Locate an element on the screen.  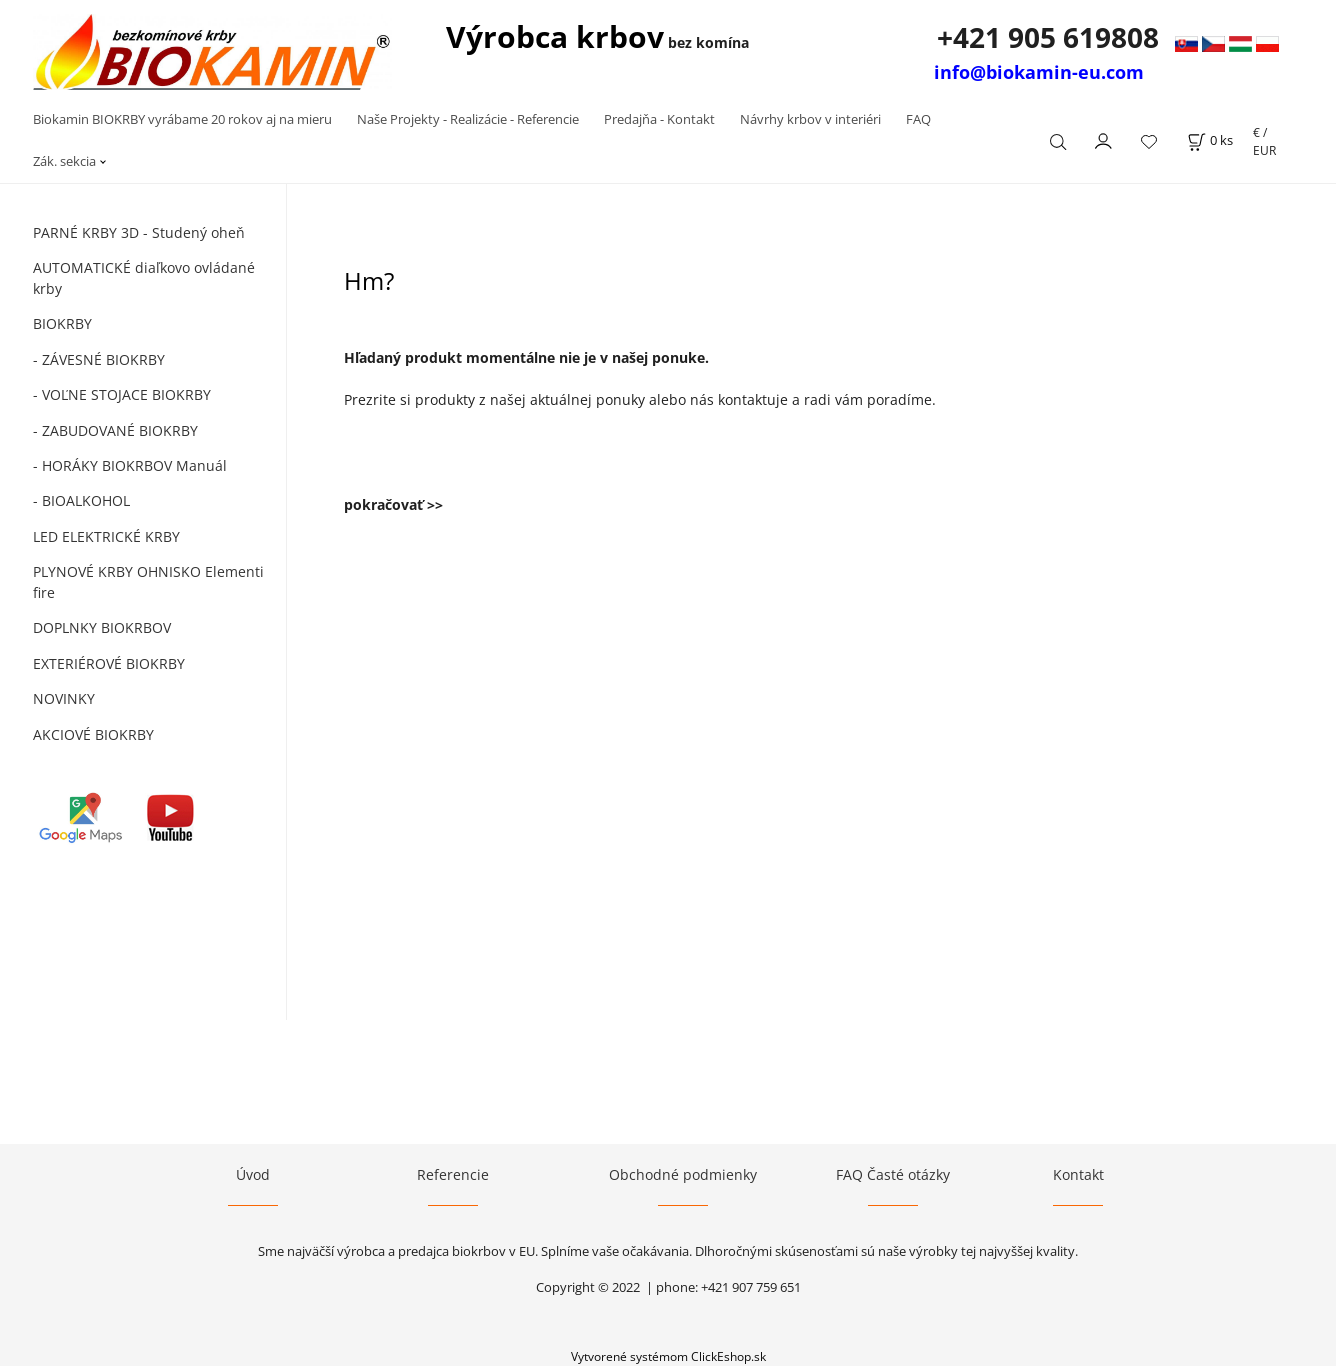
[Košík] is located at coordinates (1210, 140).